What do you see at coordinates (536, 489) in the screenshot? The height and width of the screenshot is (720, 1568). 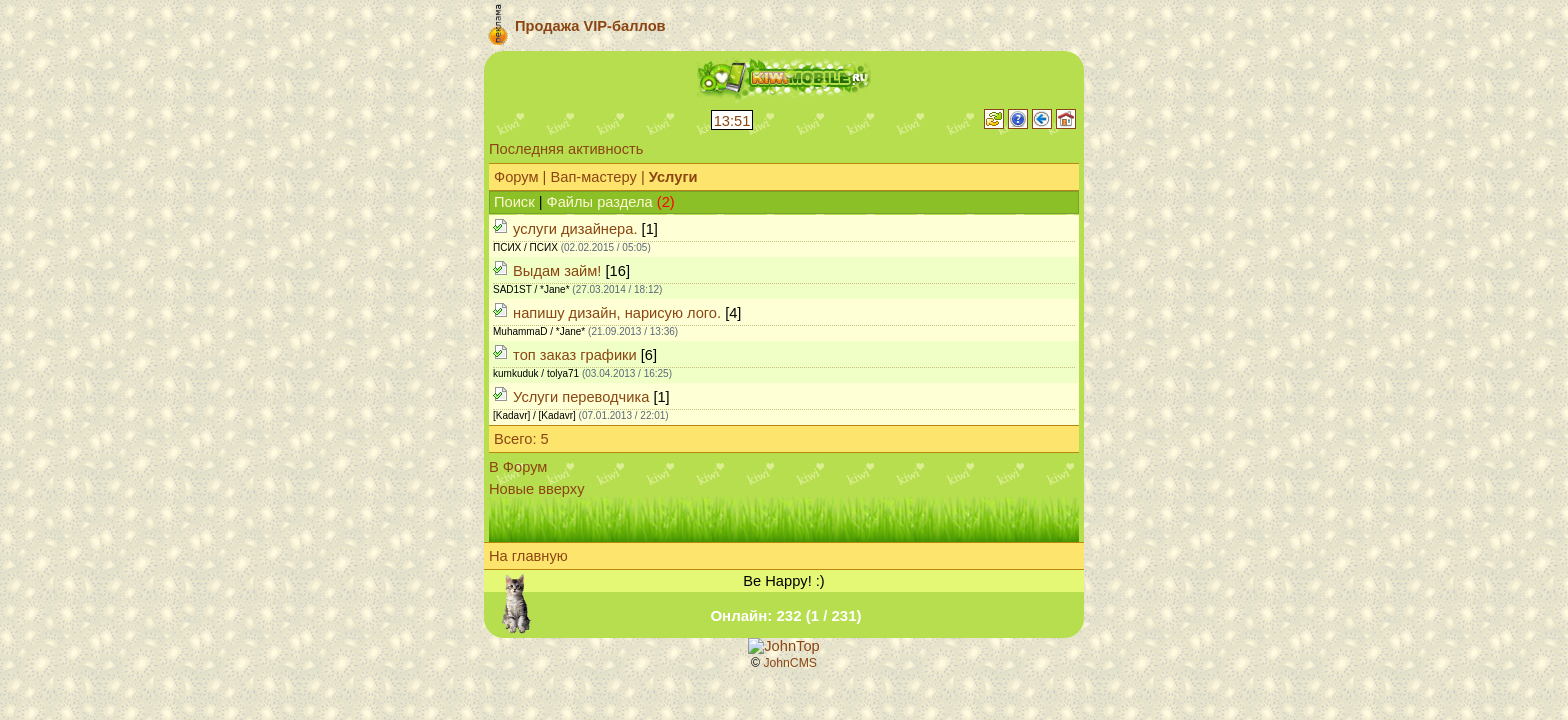 I see `Новые вверху` at bounding box center [536, 489].